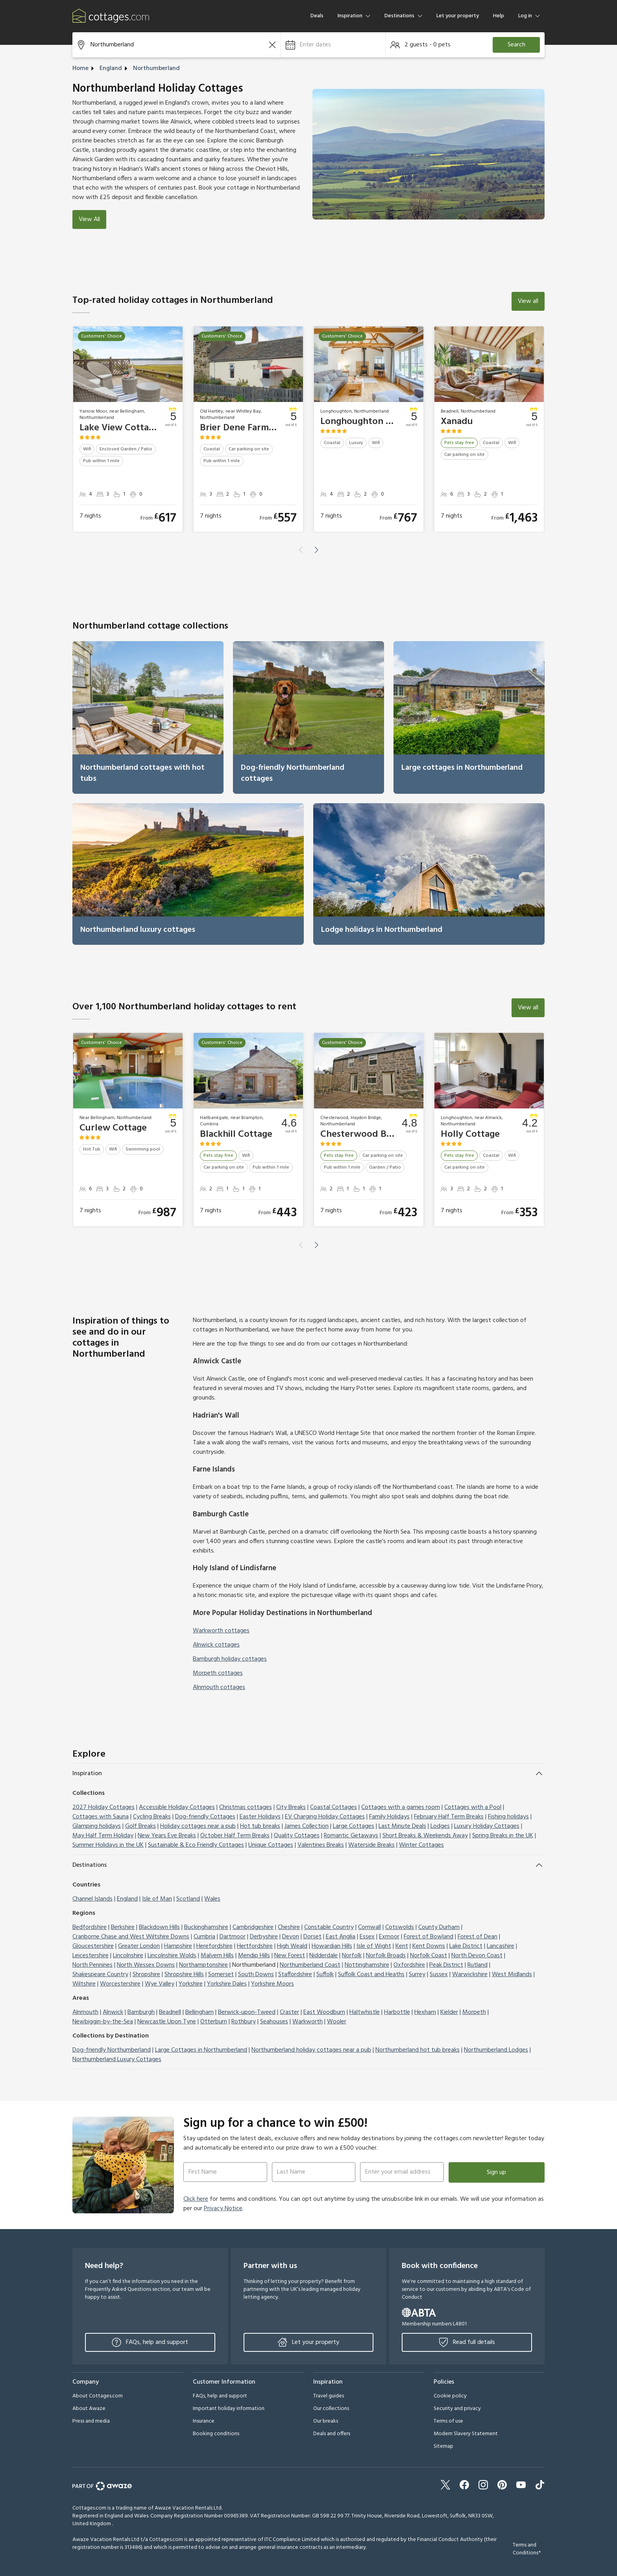 The width and height of the screenshot is (617, 2576). Describe the element at coordinates (188, 1899) in the screenshot. I see `Scotland` at that location.